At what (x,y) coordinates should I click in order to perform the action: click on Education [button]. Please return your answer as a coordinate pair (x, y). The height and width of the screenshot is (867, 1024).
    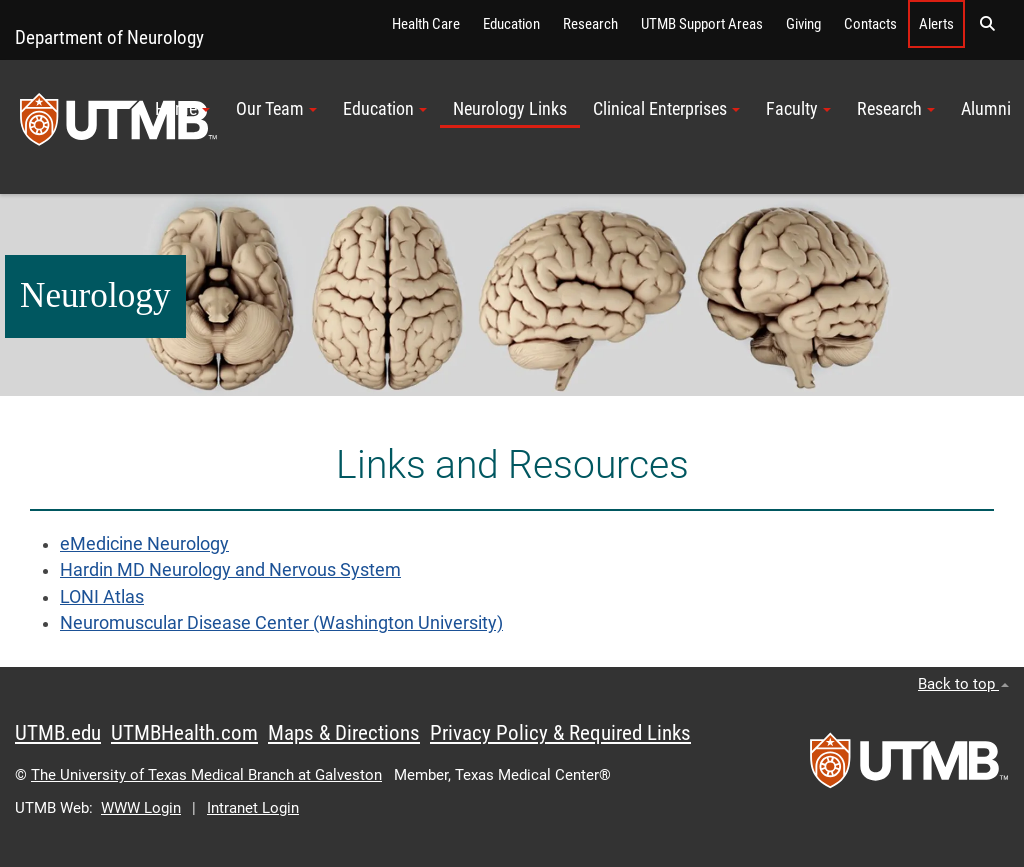
    Looking at the image, I should click on (385, 109).